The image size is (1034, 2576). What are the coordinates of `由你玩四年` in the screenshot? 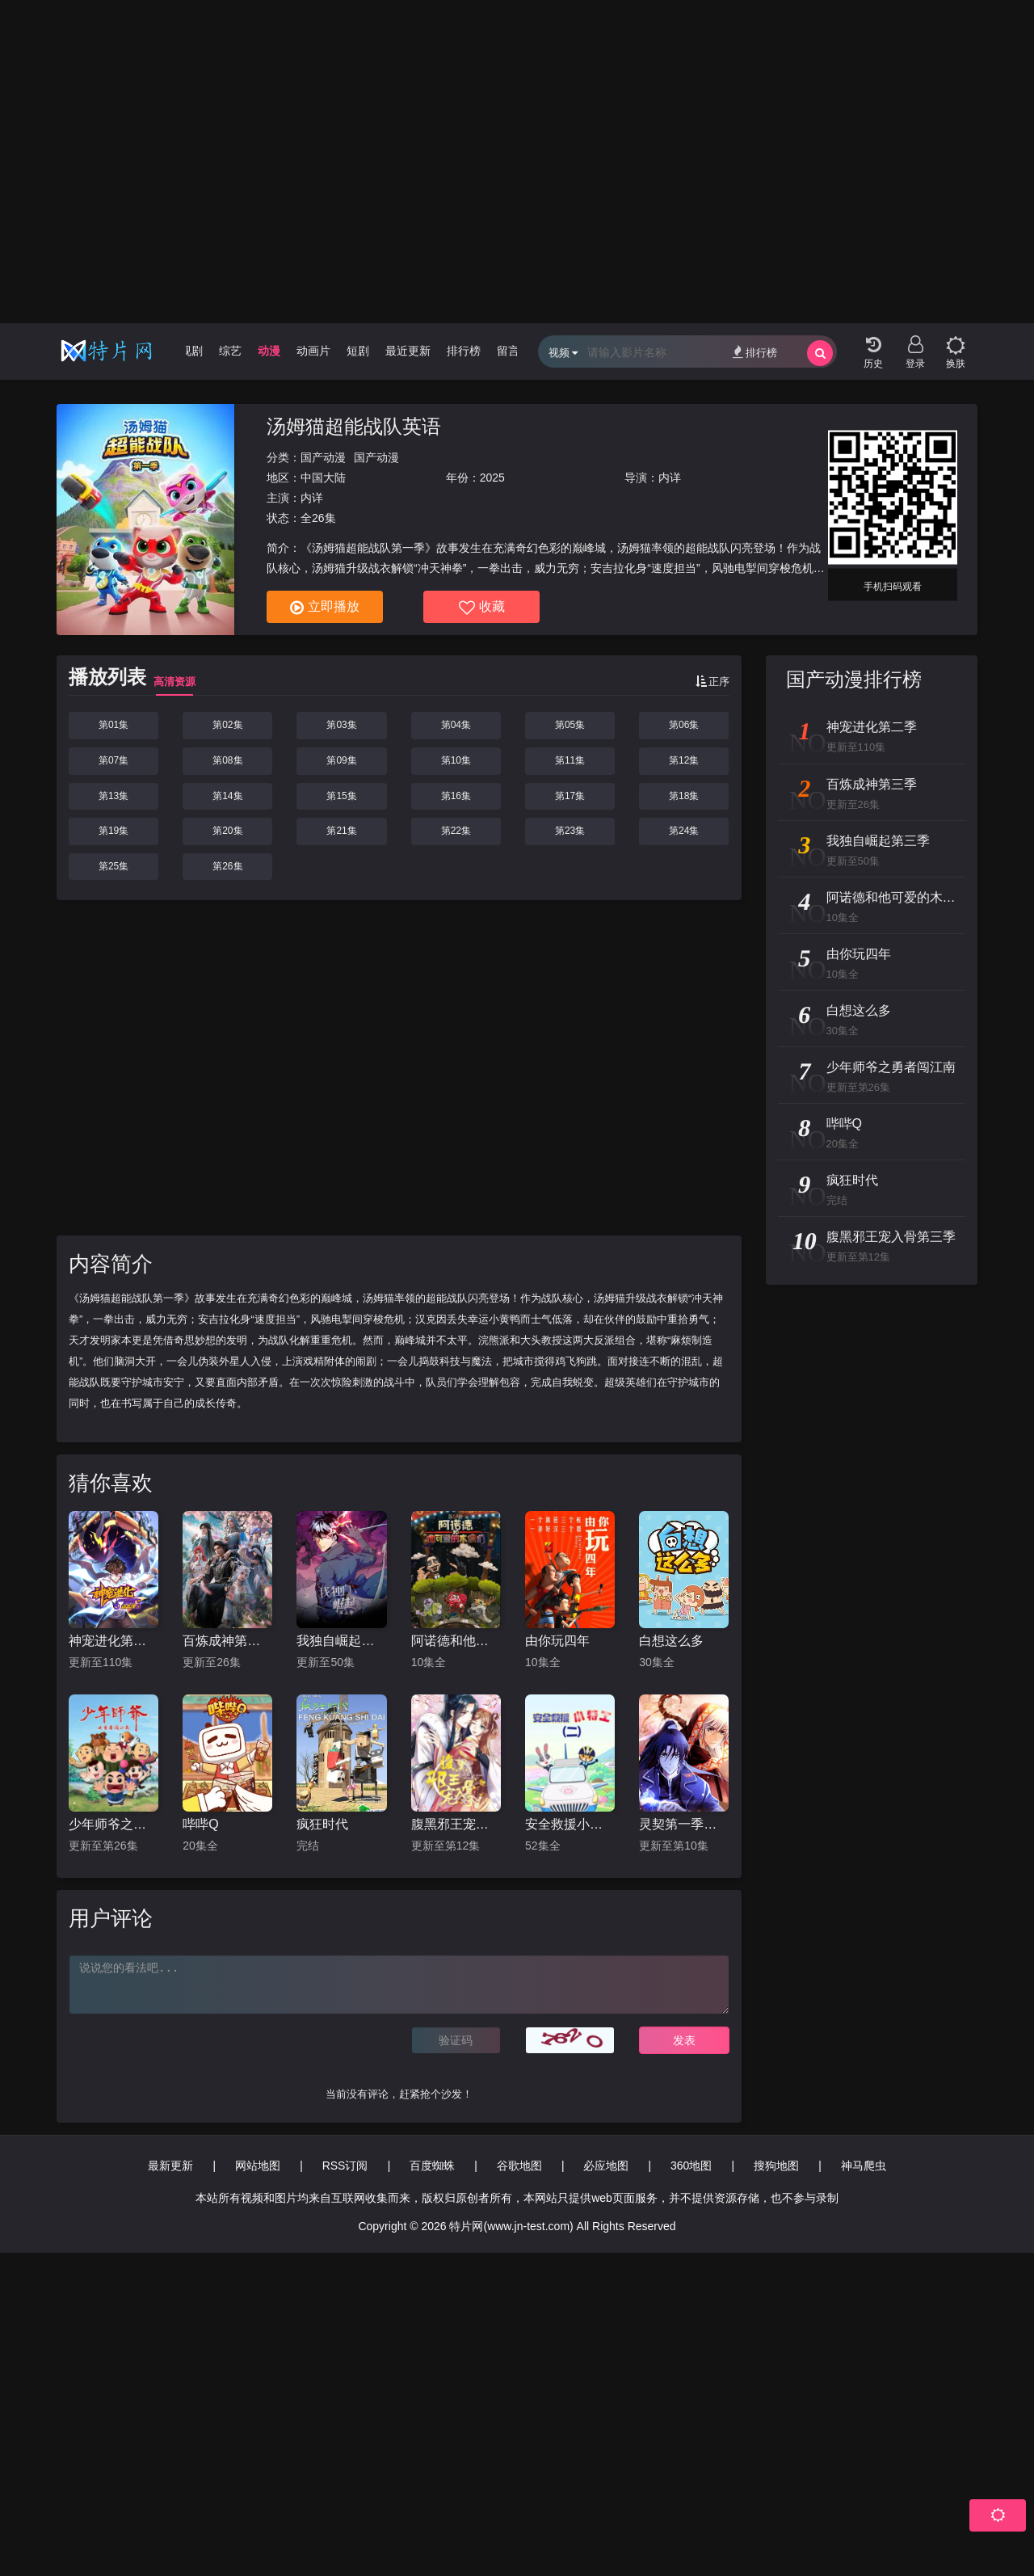 It's located at (557, 1641).